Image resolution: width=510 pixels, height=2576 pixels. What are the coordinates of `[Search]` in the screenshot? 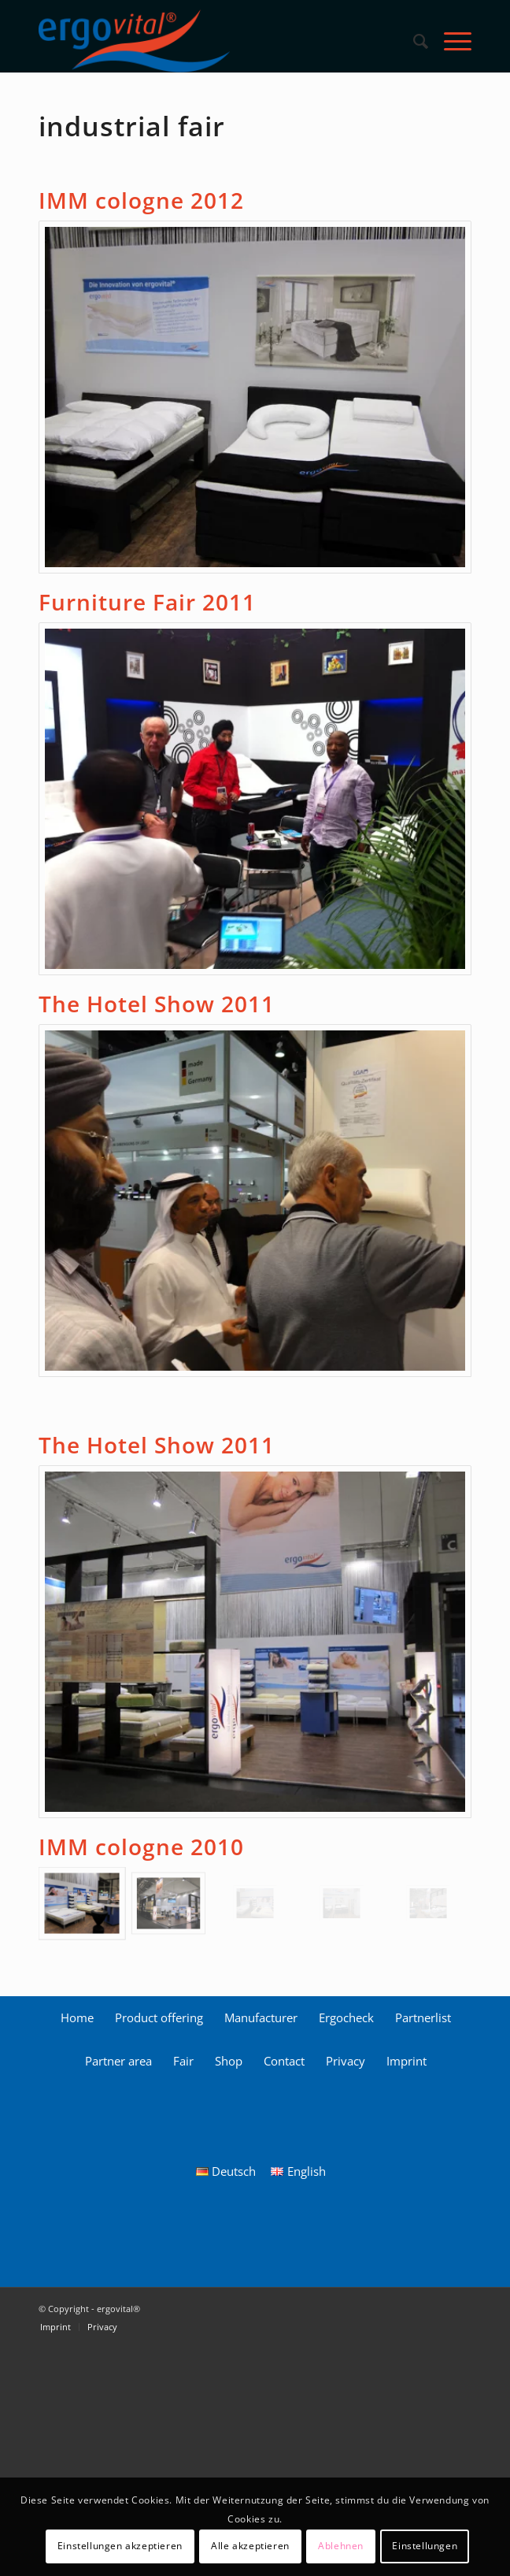 It's located at (412, 40).